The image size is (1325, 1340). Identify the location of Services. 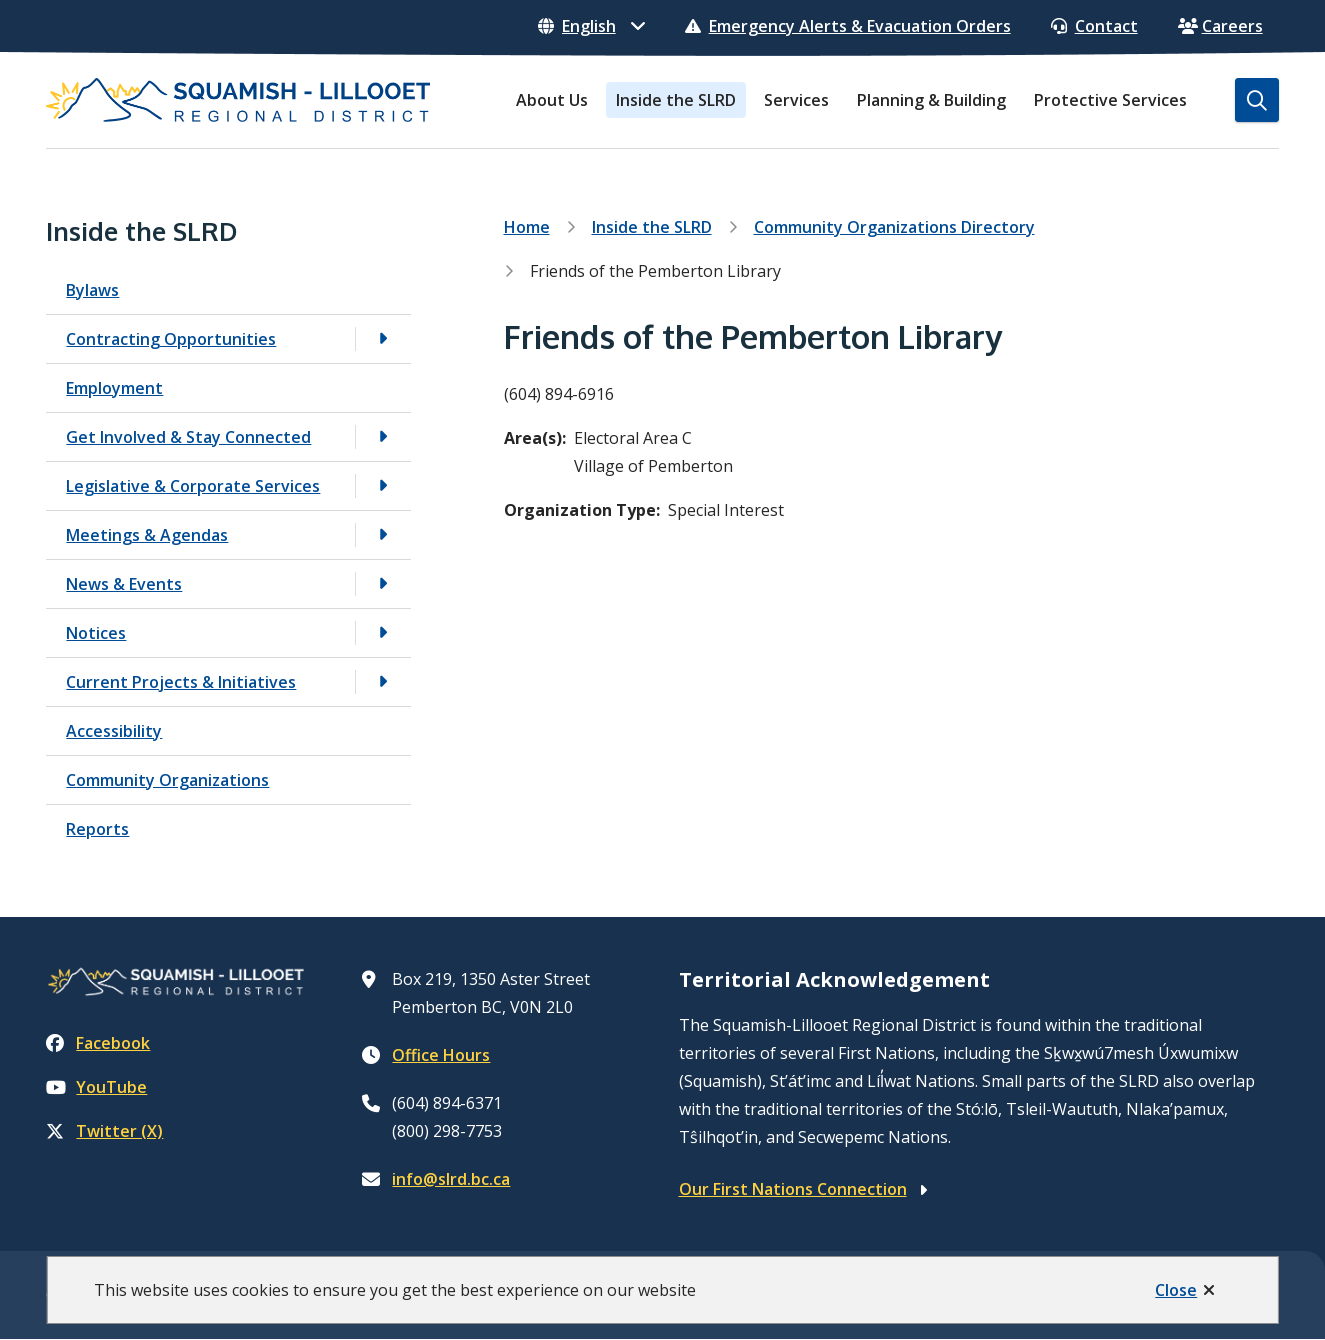
(796, 100).